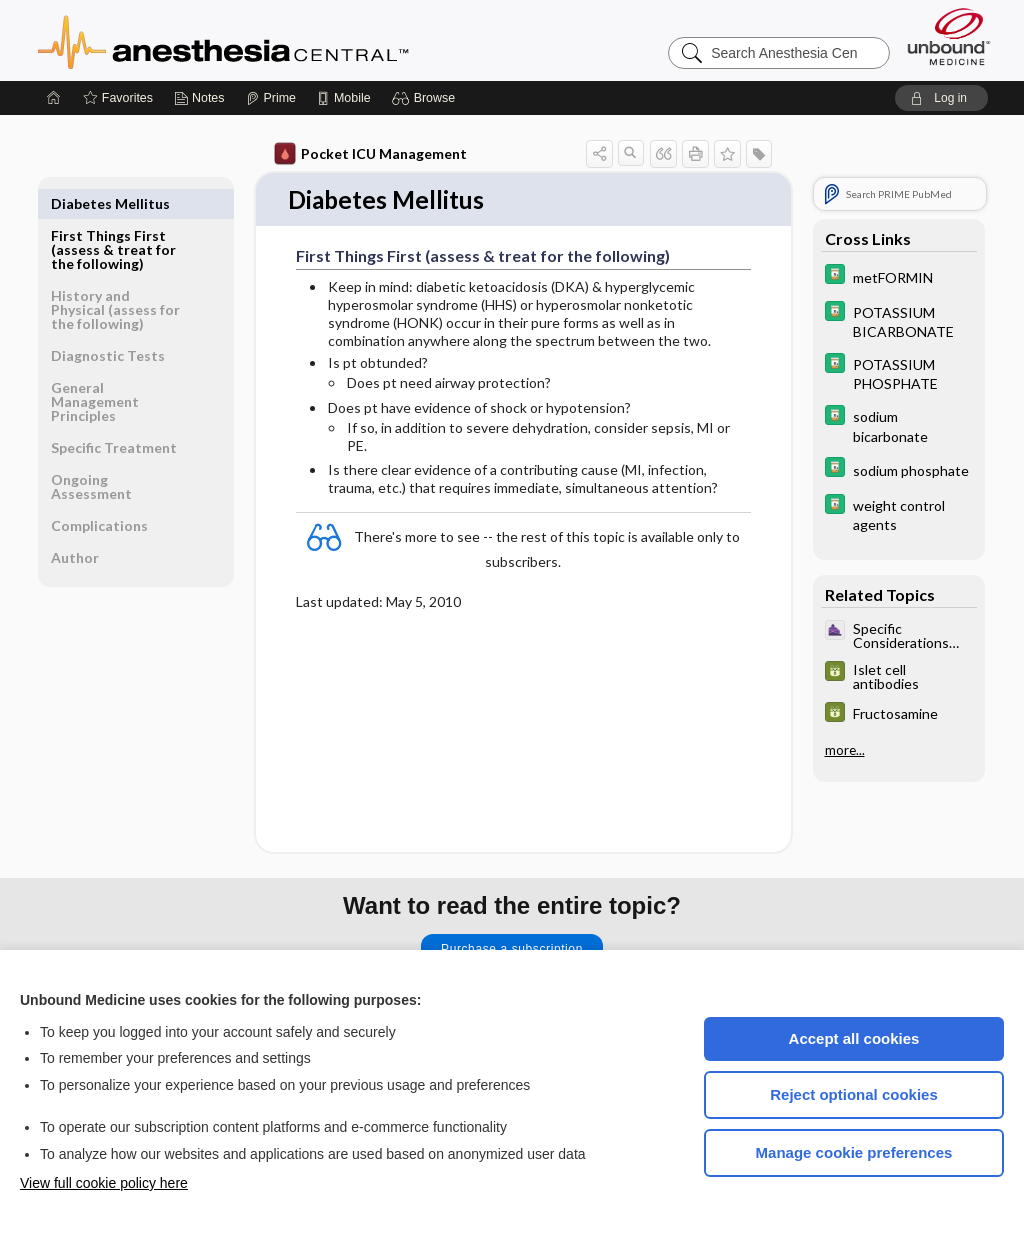 The width and height of the screenshot is (1024, 1244). I want to click on First Things First (assess & treat for the following), so click(113, 217).